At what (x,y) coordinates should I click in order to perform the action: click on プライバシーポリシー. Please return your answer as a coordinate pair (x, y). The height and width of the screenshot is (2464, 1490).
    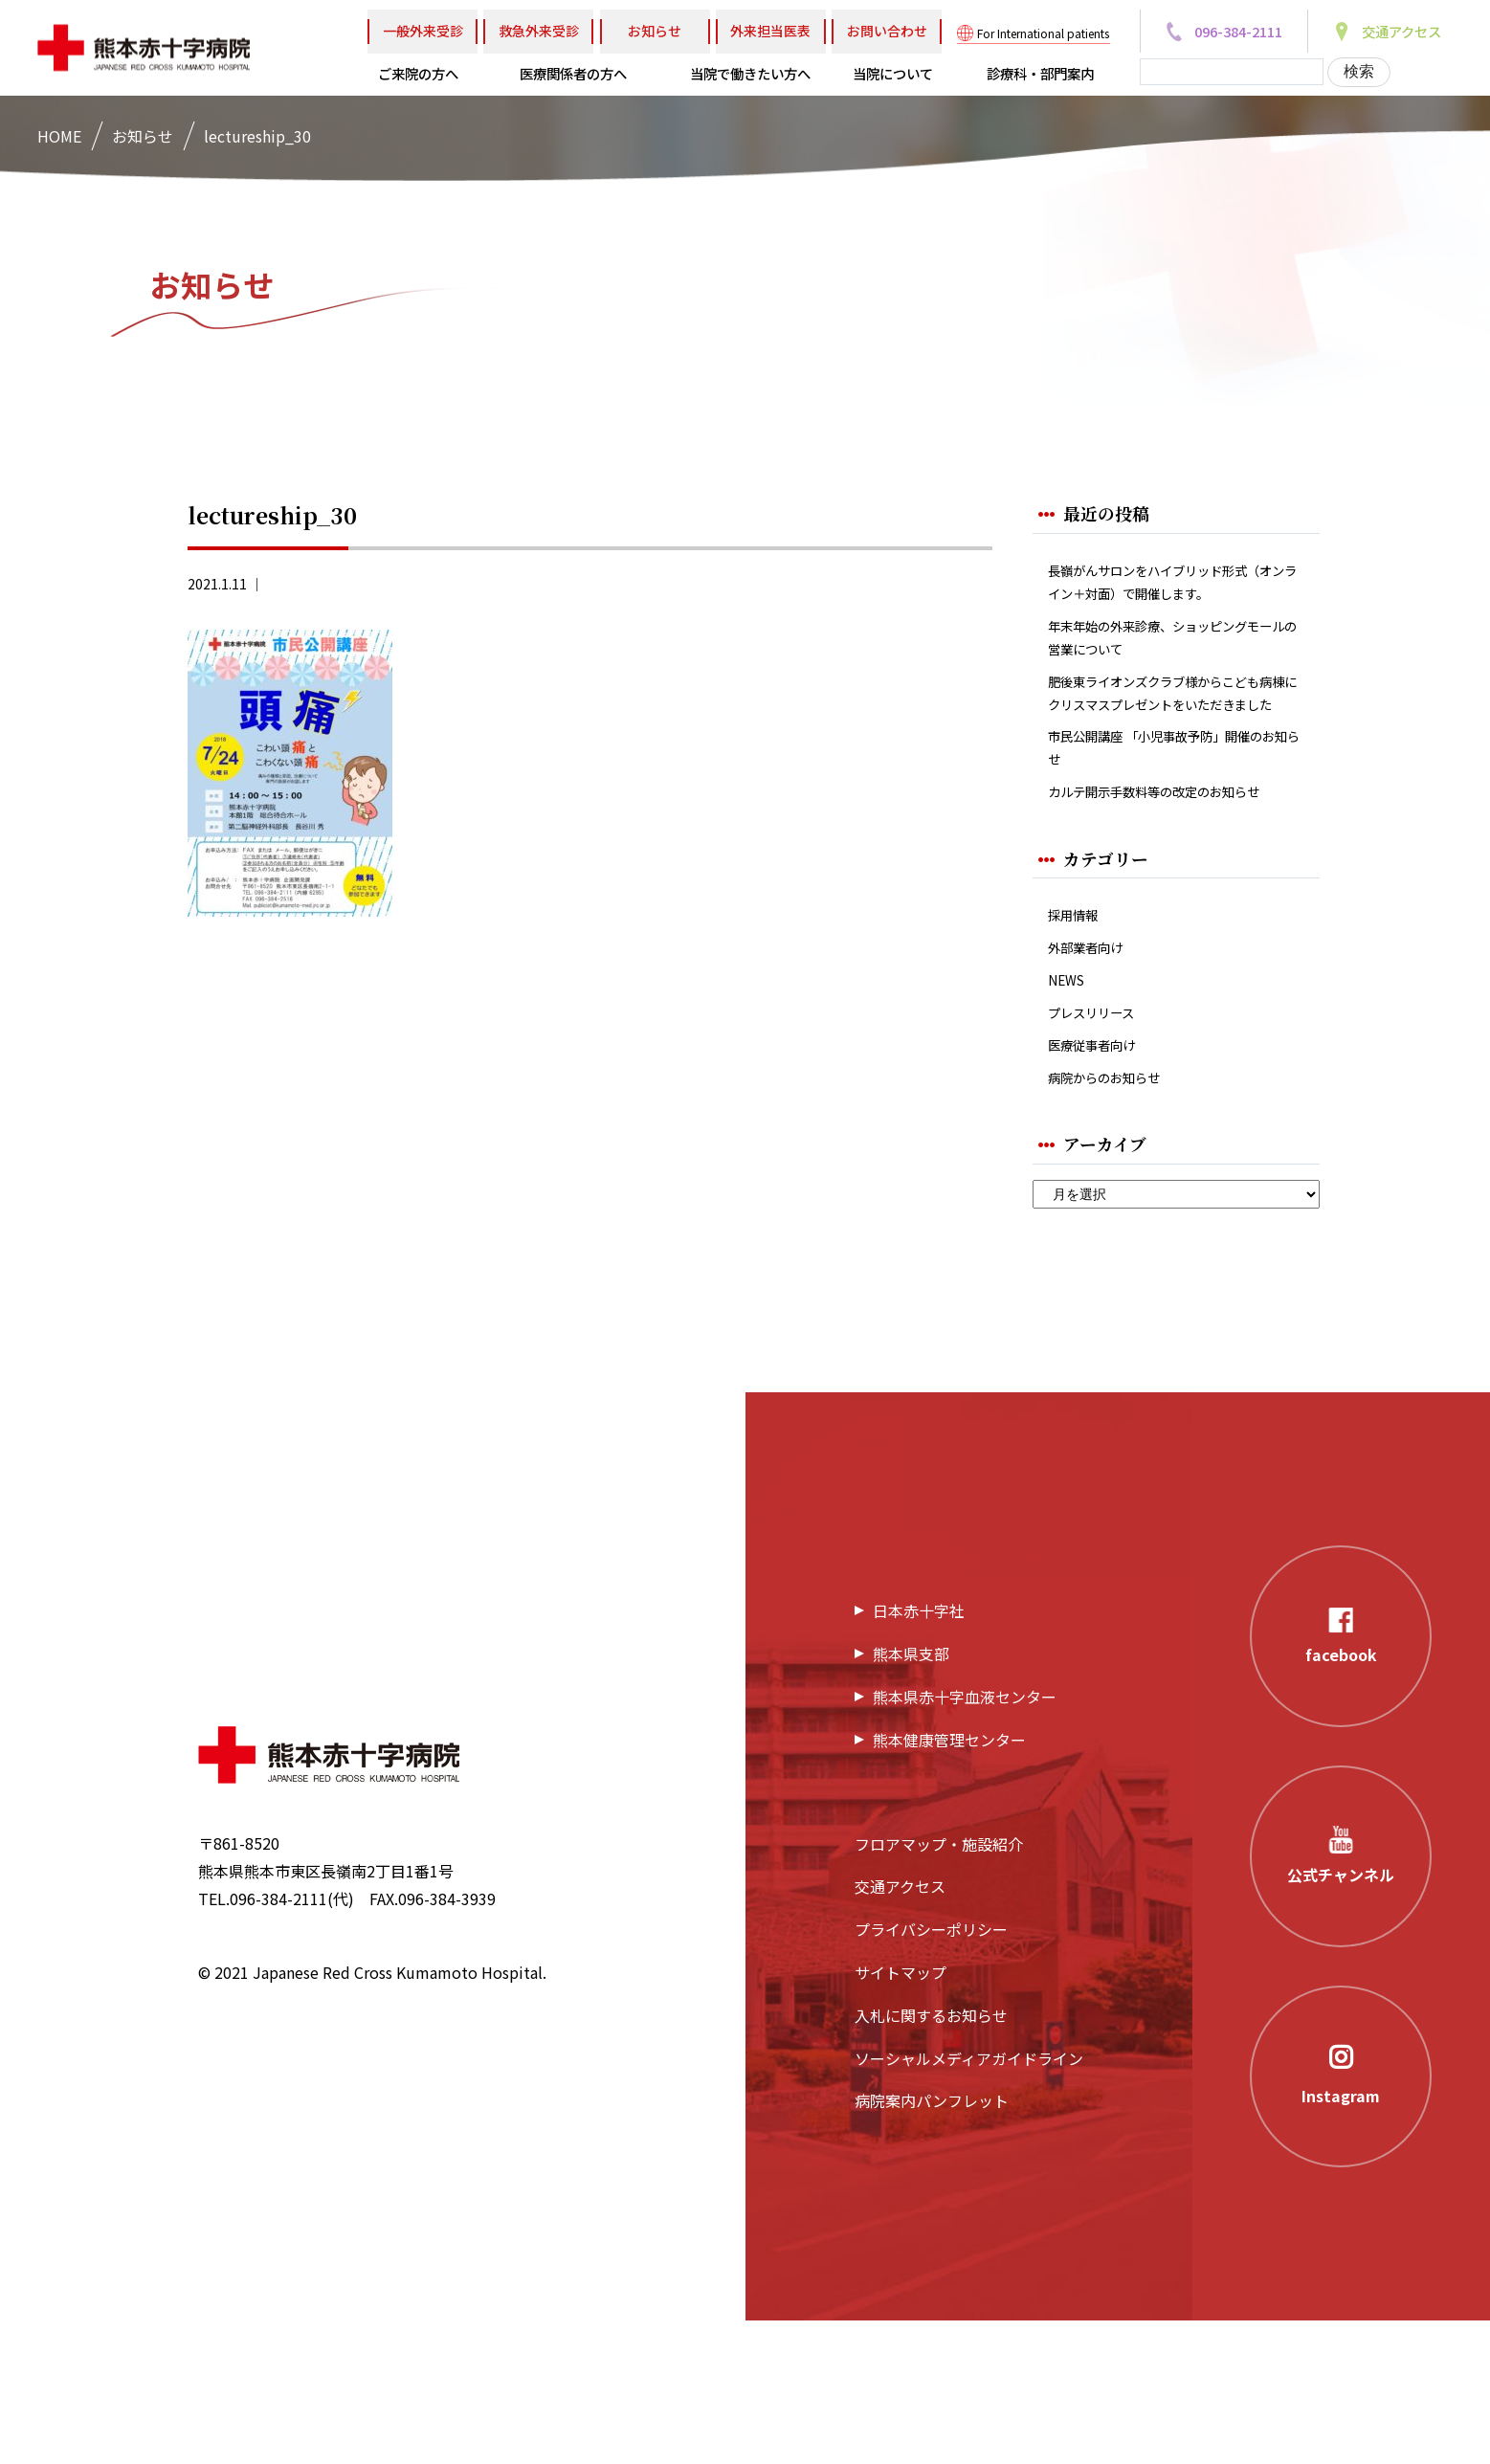
    Looking at the image, I should click on (931, 2073).